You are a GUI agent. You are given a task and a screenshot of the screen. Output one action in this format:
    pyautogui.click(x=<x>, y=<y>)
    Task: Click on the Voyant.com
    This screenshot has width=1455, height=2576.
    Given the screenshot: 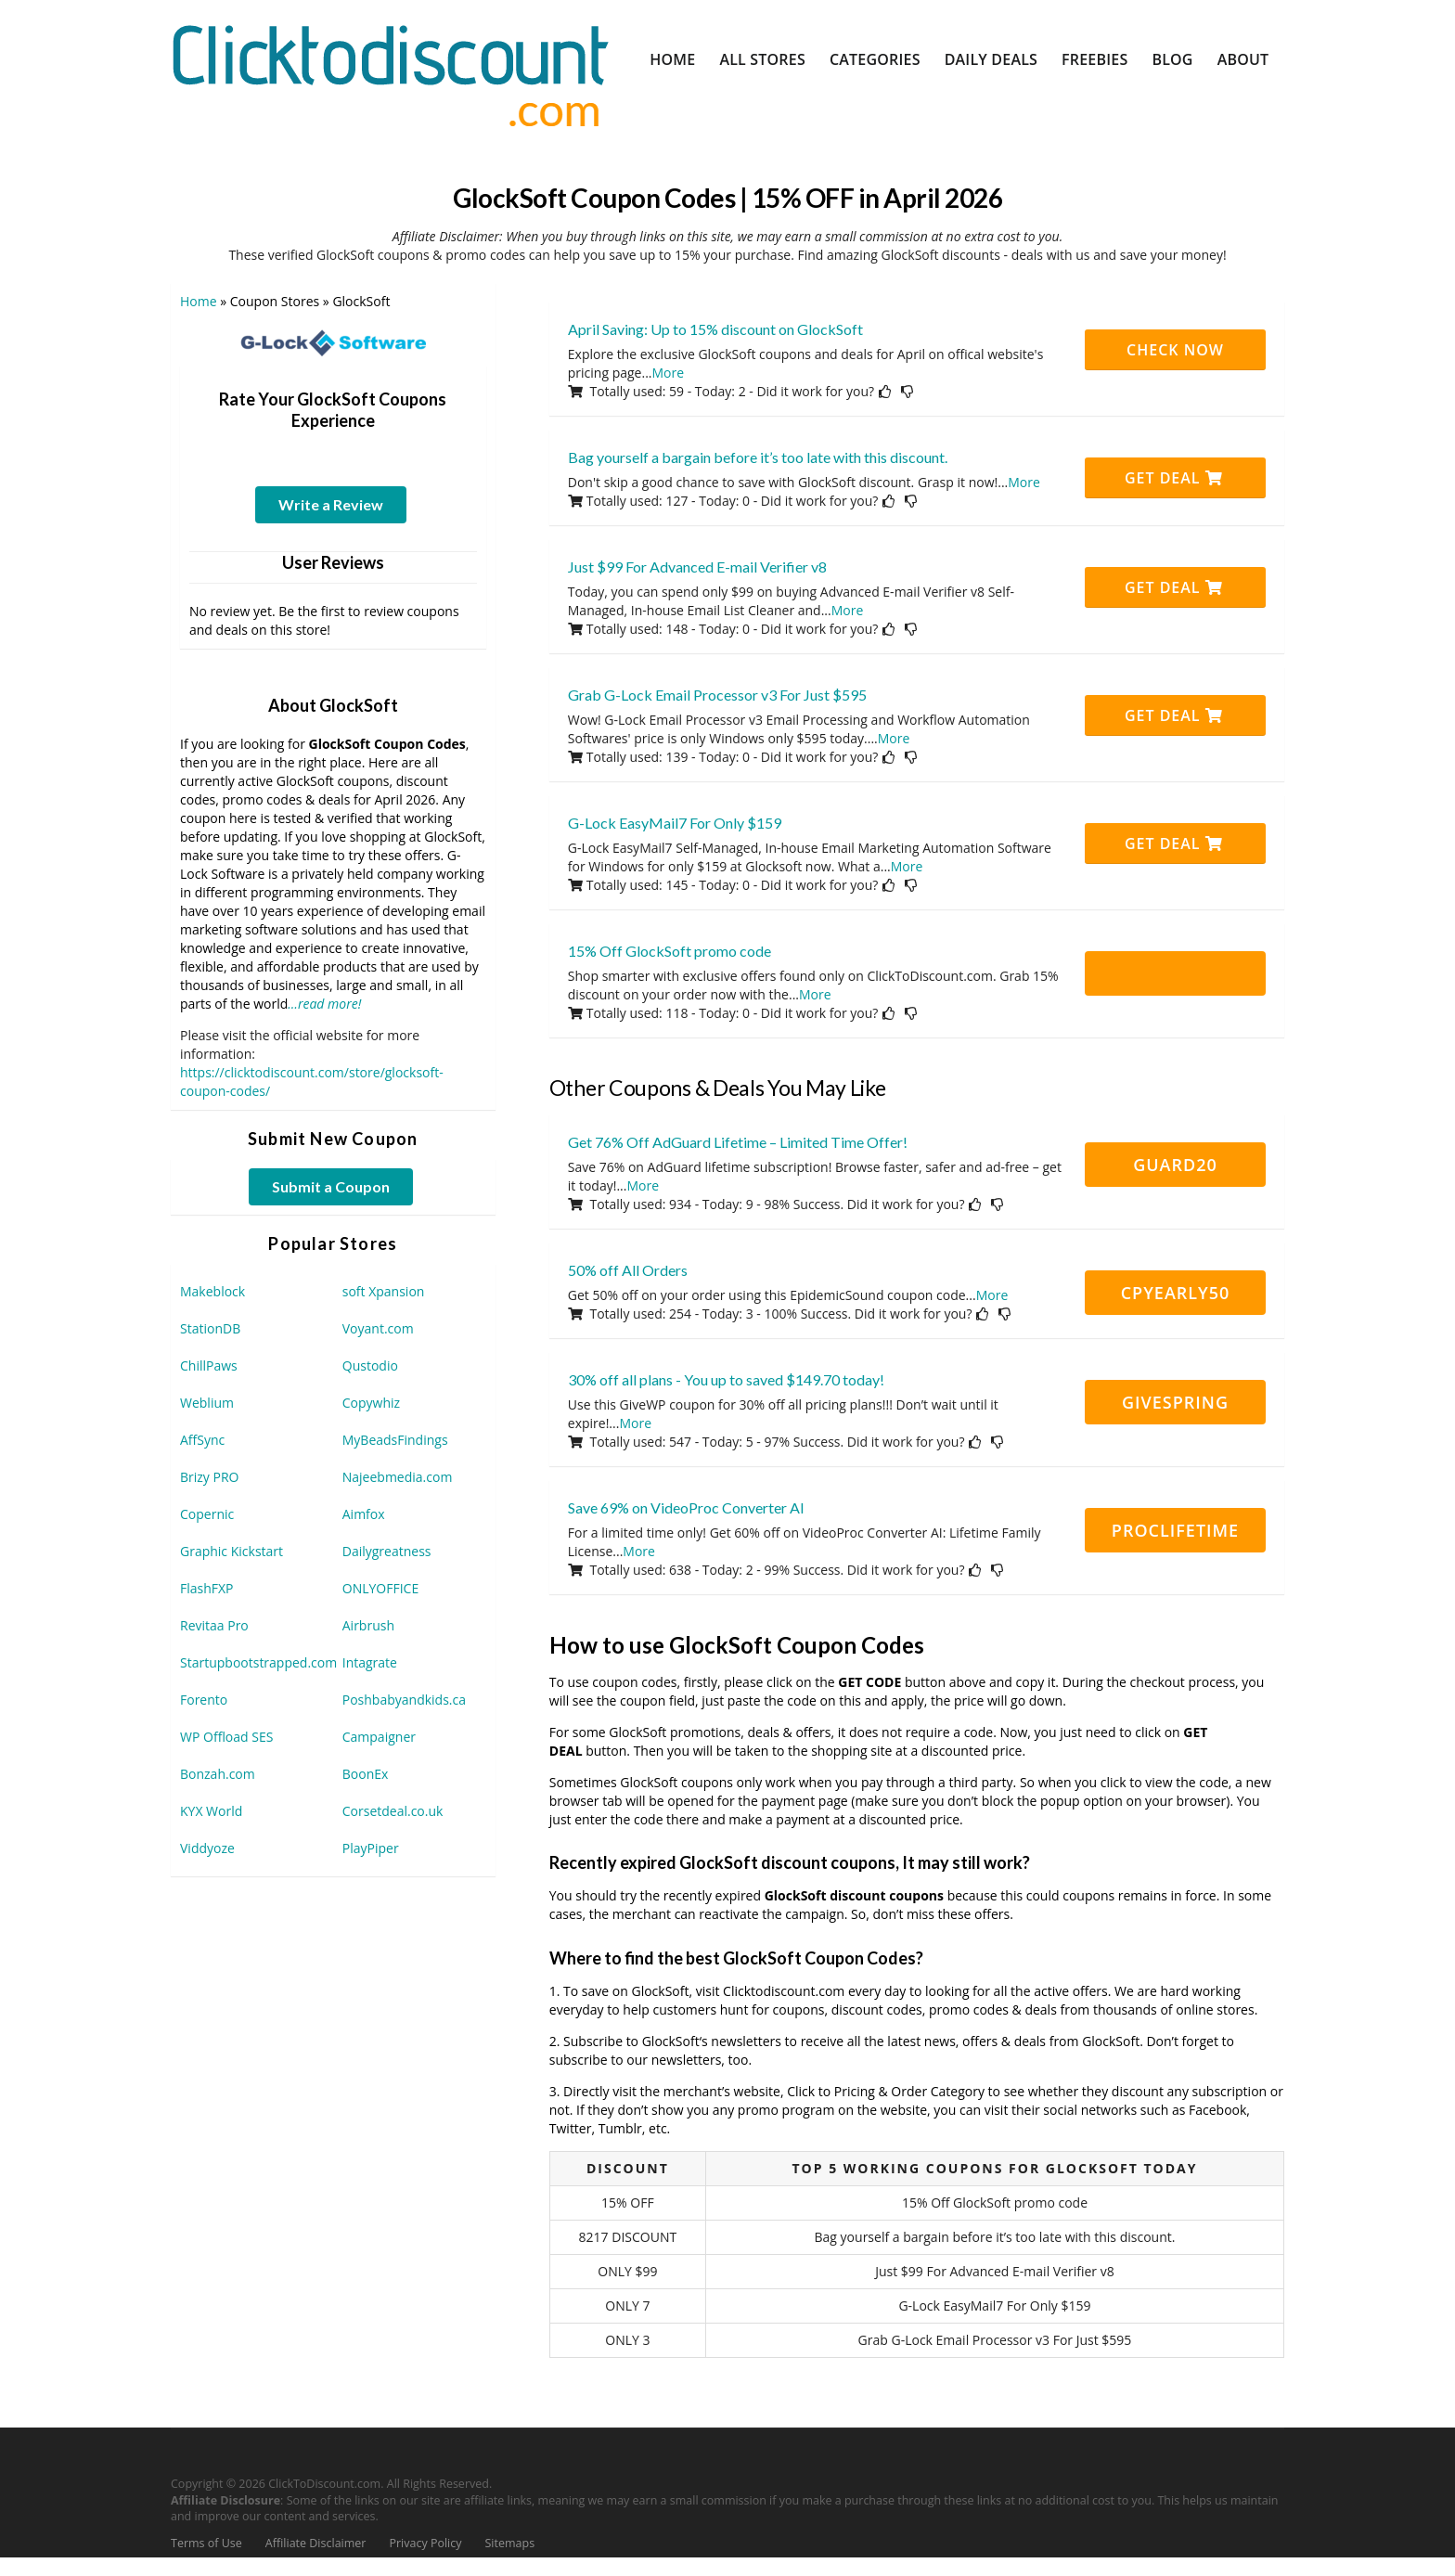 What is the action you would take?
    pyautogui.click(x=378, y=1328)
    